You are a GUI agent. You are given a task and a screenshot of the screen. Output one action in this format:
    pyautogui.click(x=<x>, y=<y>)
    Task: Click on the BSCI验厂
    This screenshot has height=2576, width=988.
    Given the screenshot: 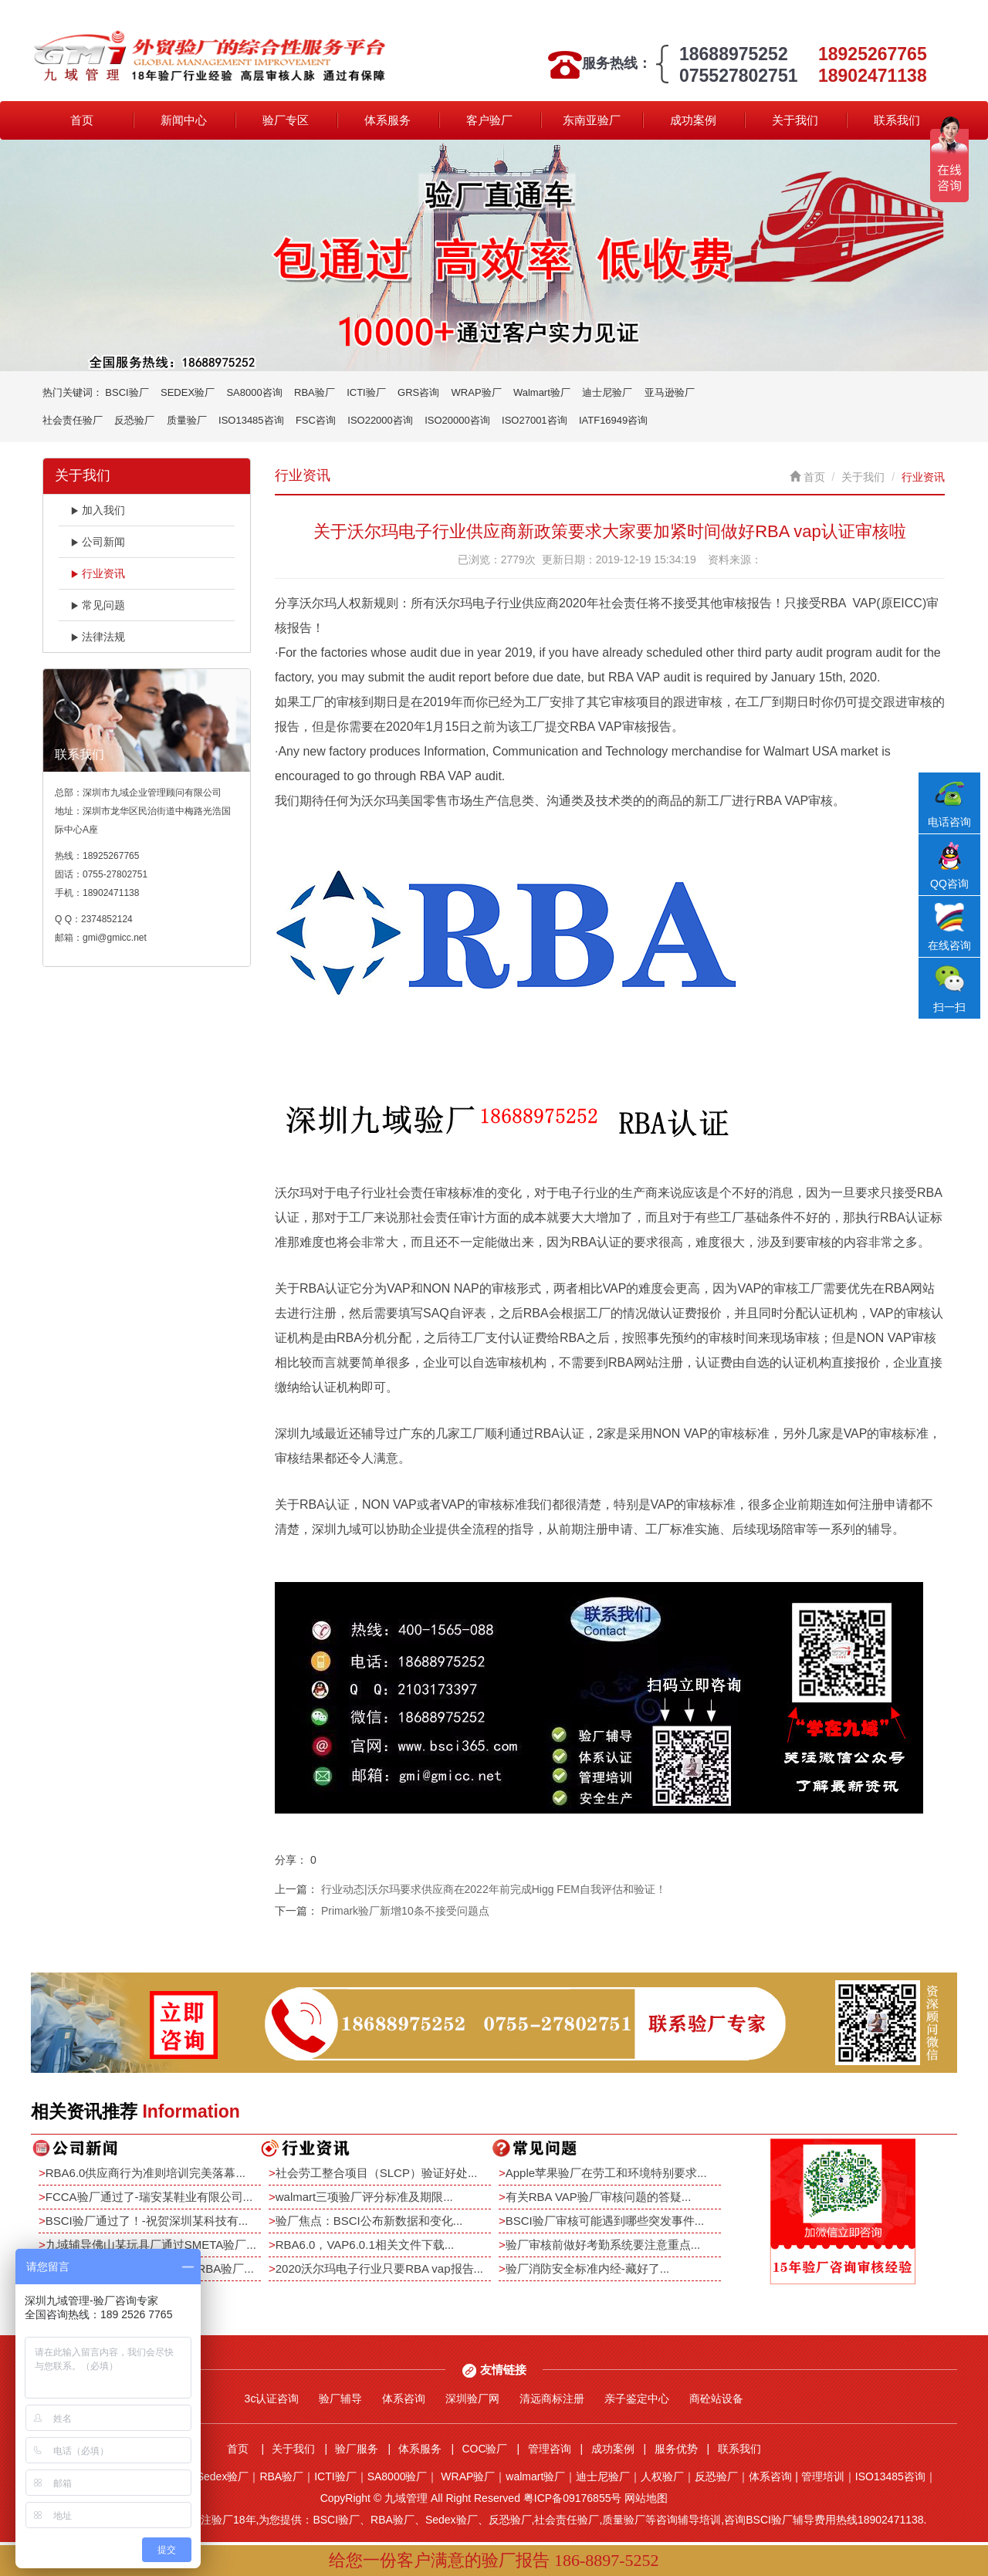 What is the action you would take?
    pyautogui.click(x=126, y=392)
    